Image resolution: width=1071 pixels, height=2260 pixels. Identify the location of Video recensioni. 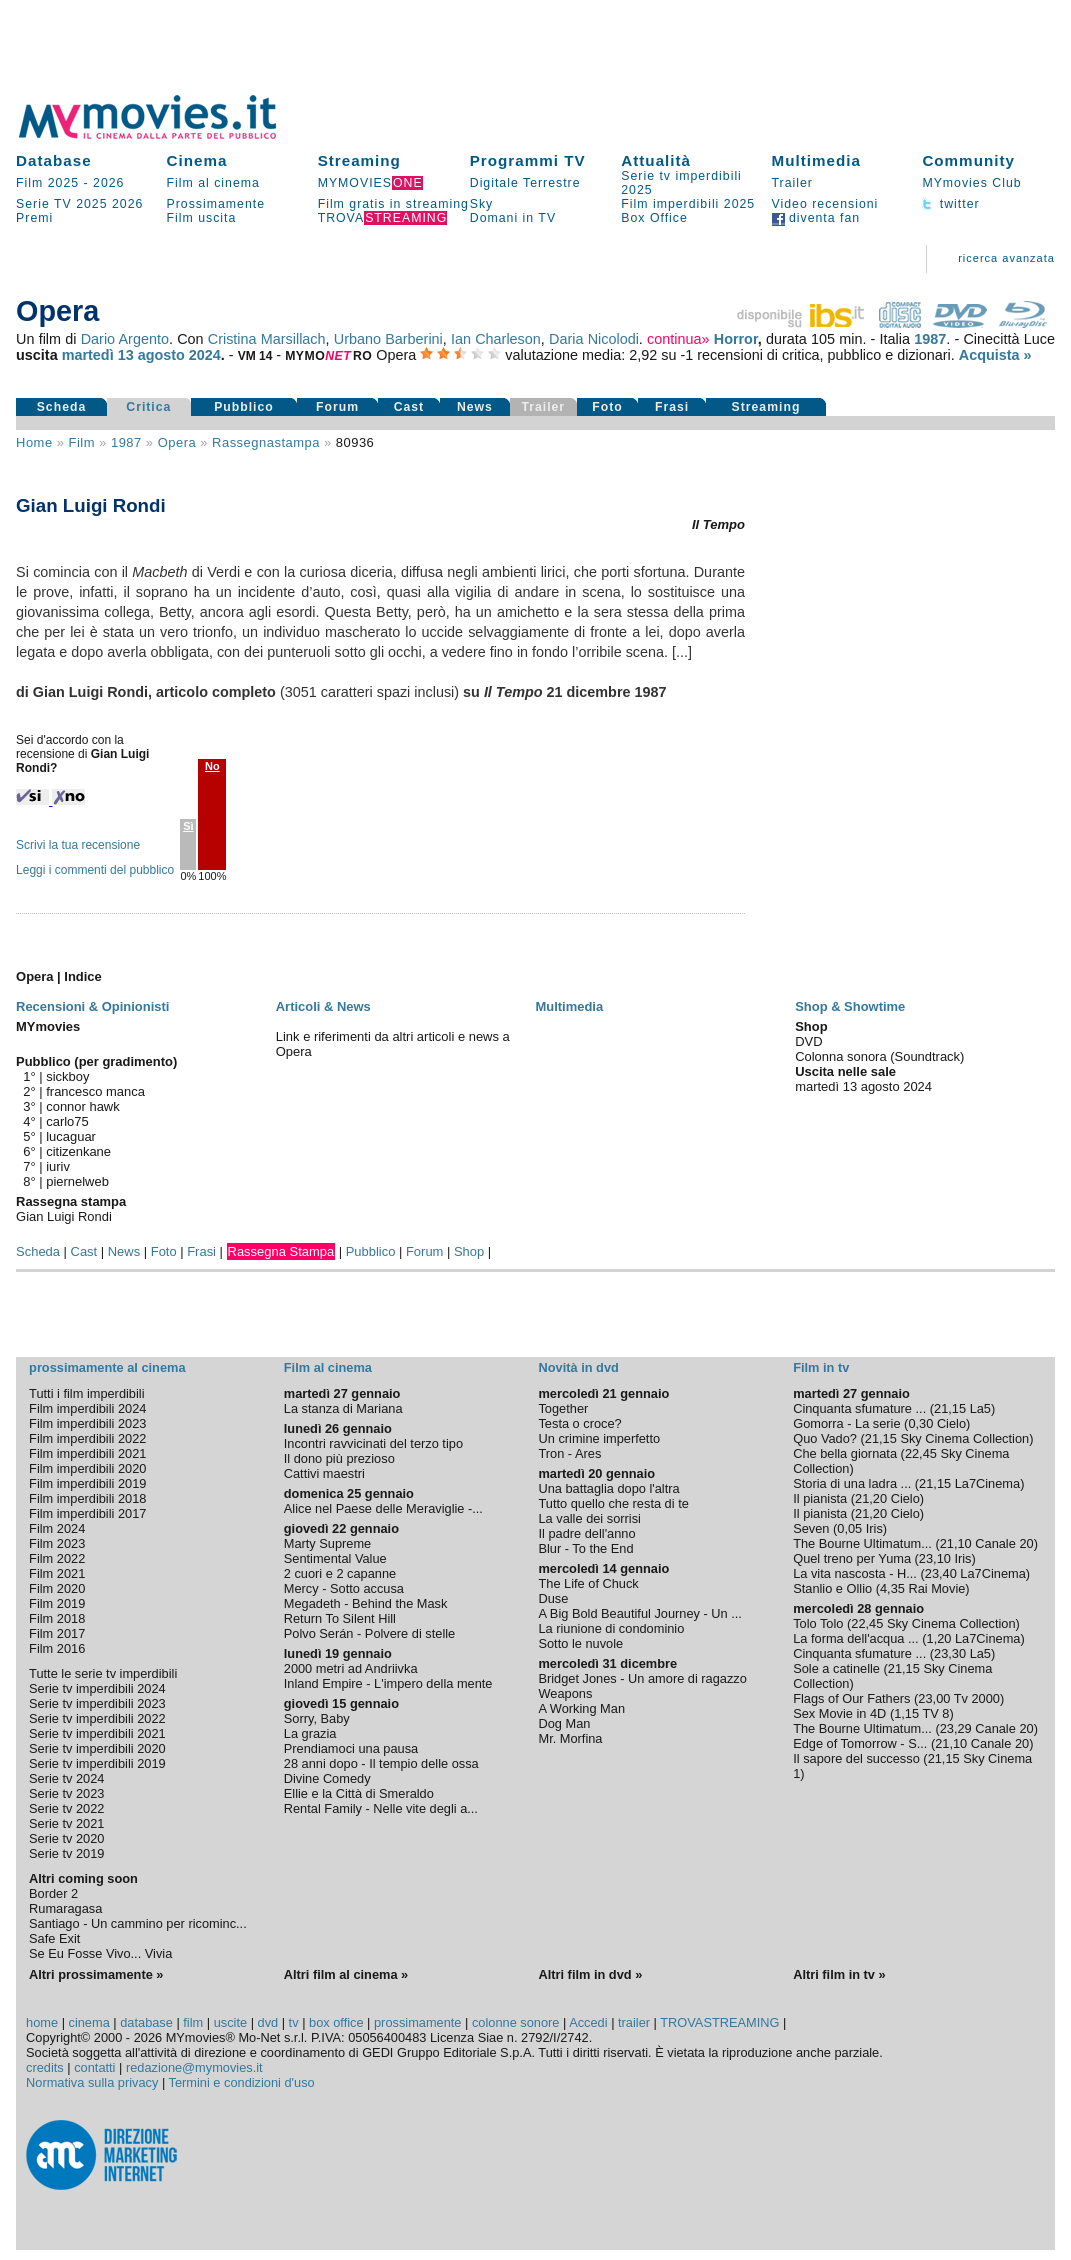
(825, 204).